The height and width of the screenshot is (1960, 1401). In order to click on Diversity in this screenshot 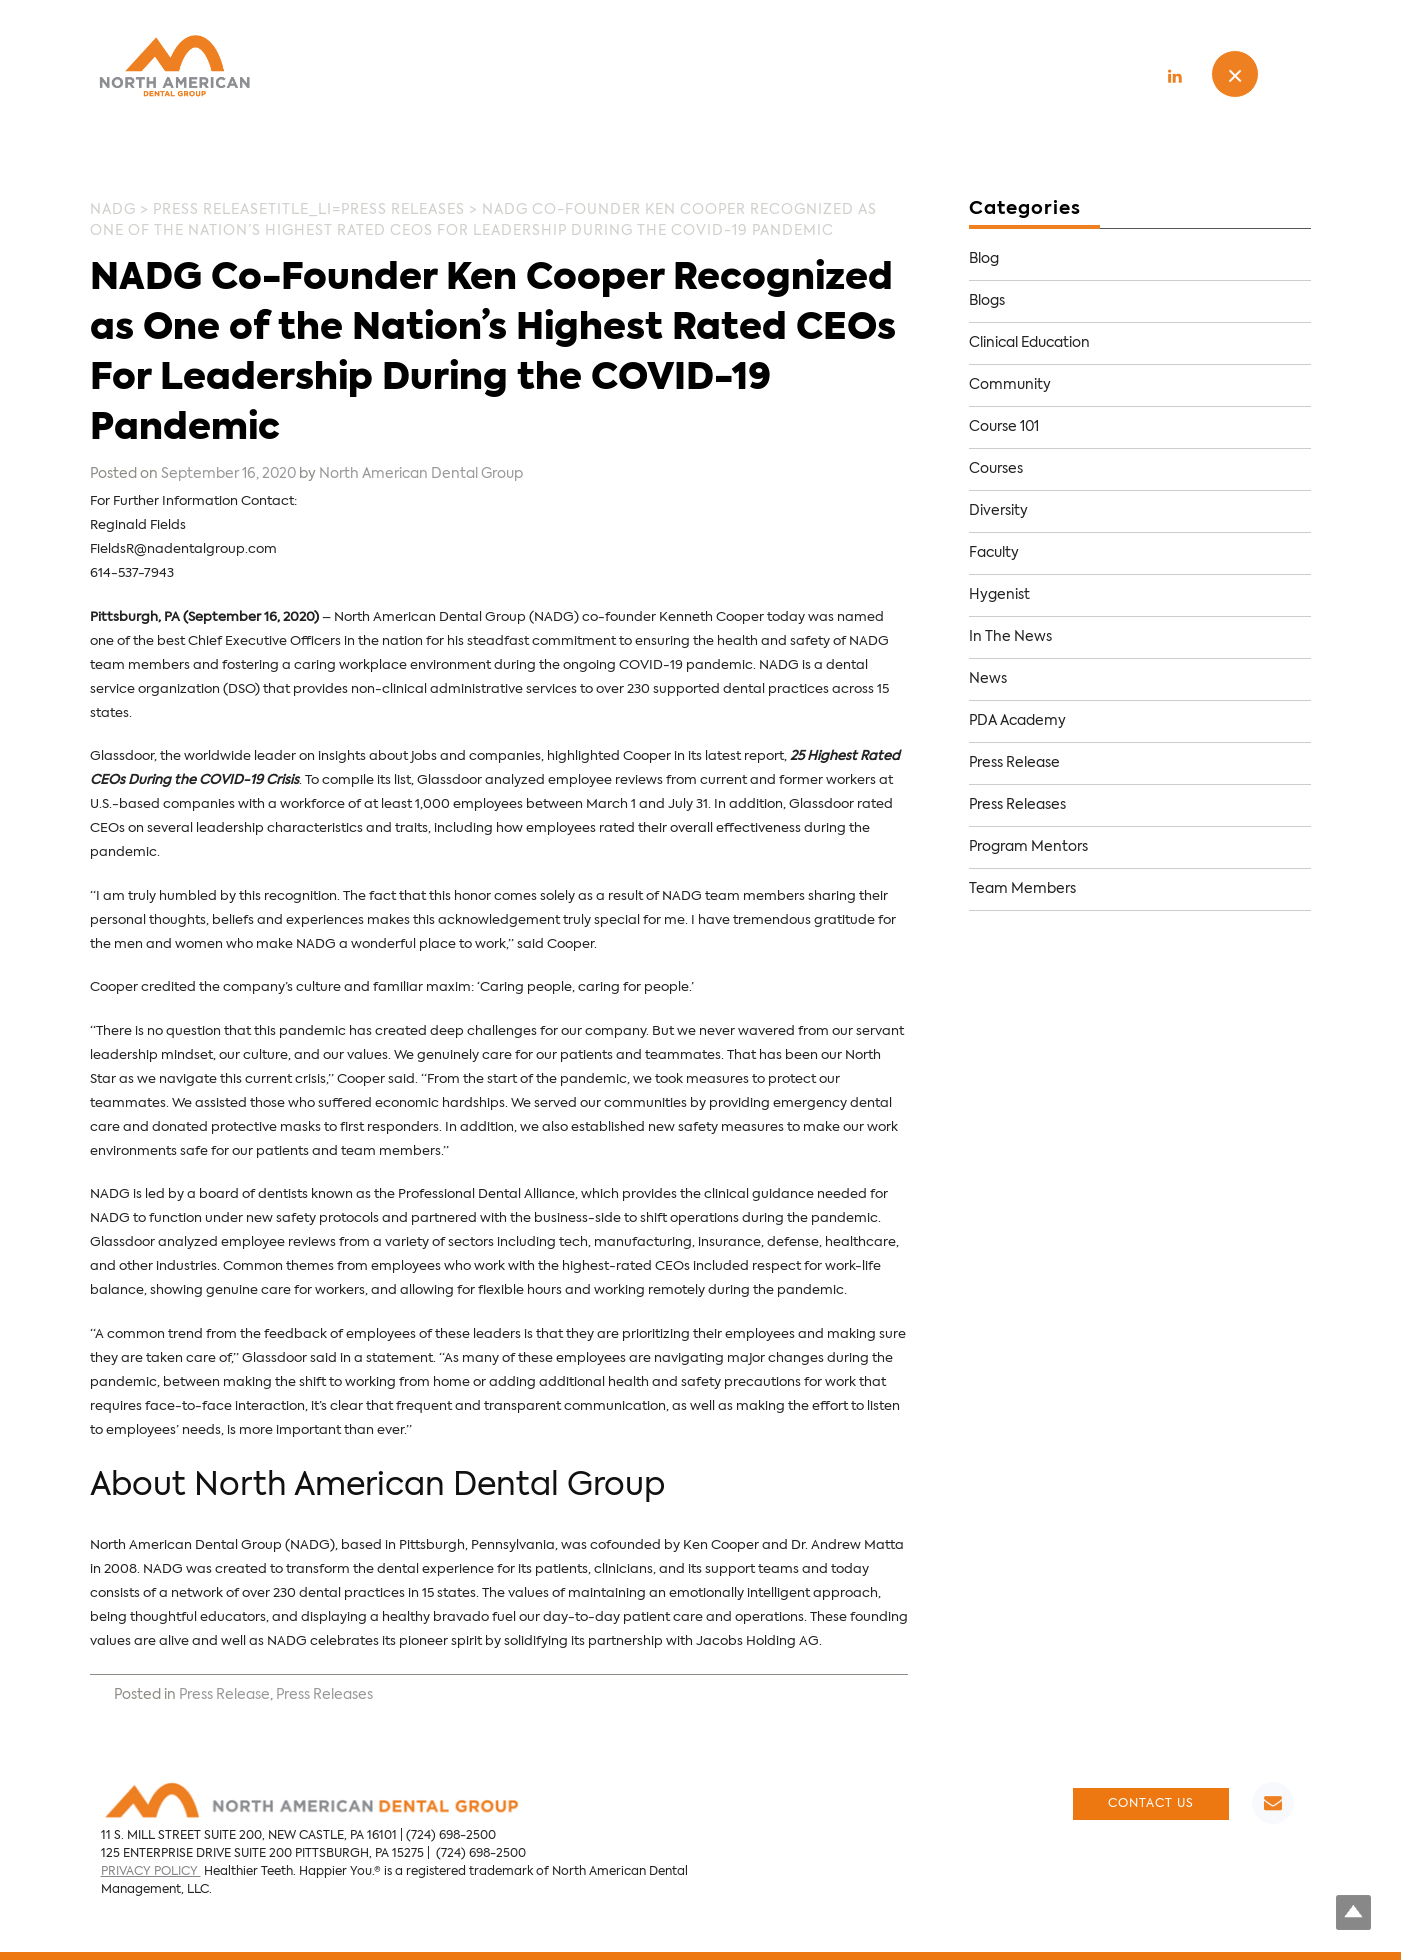, I will do `click(998, 511)`.